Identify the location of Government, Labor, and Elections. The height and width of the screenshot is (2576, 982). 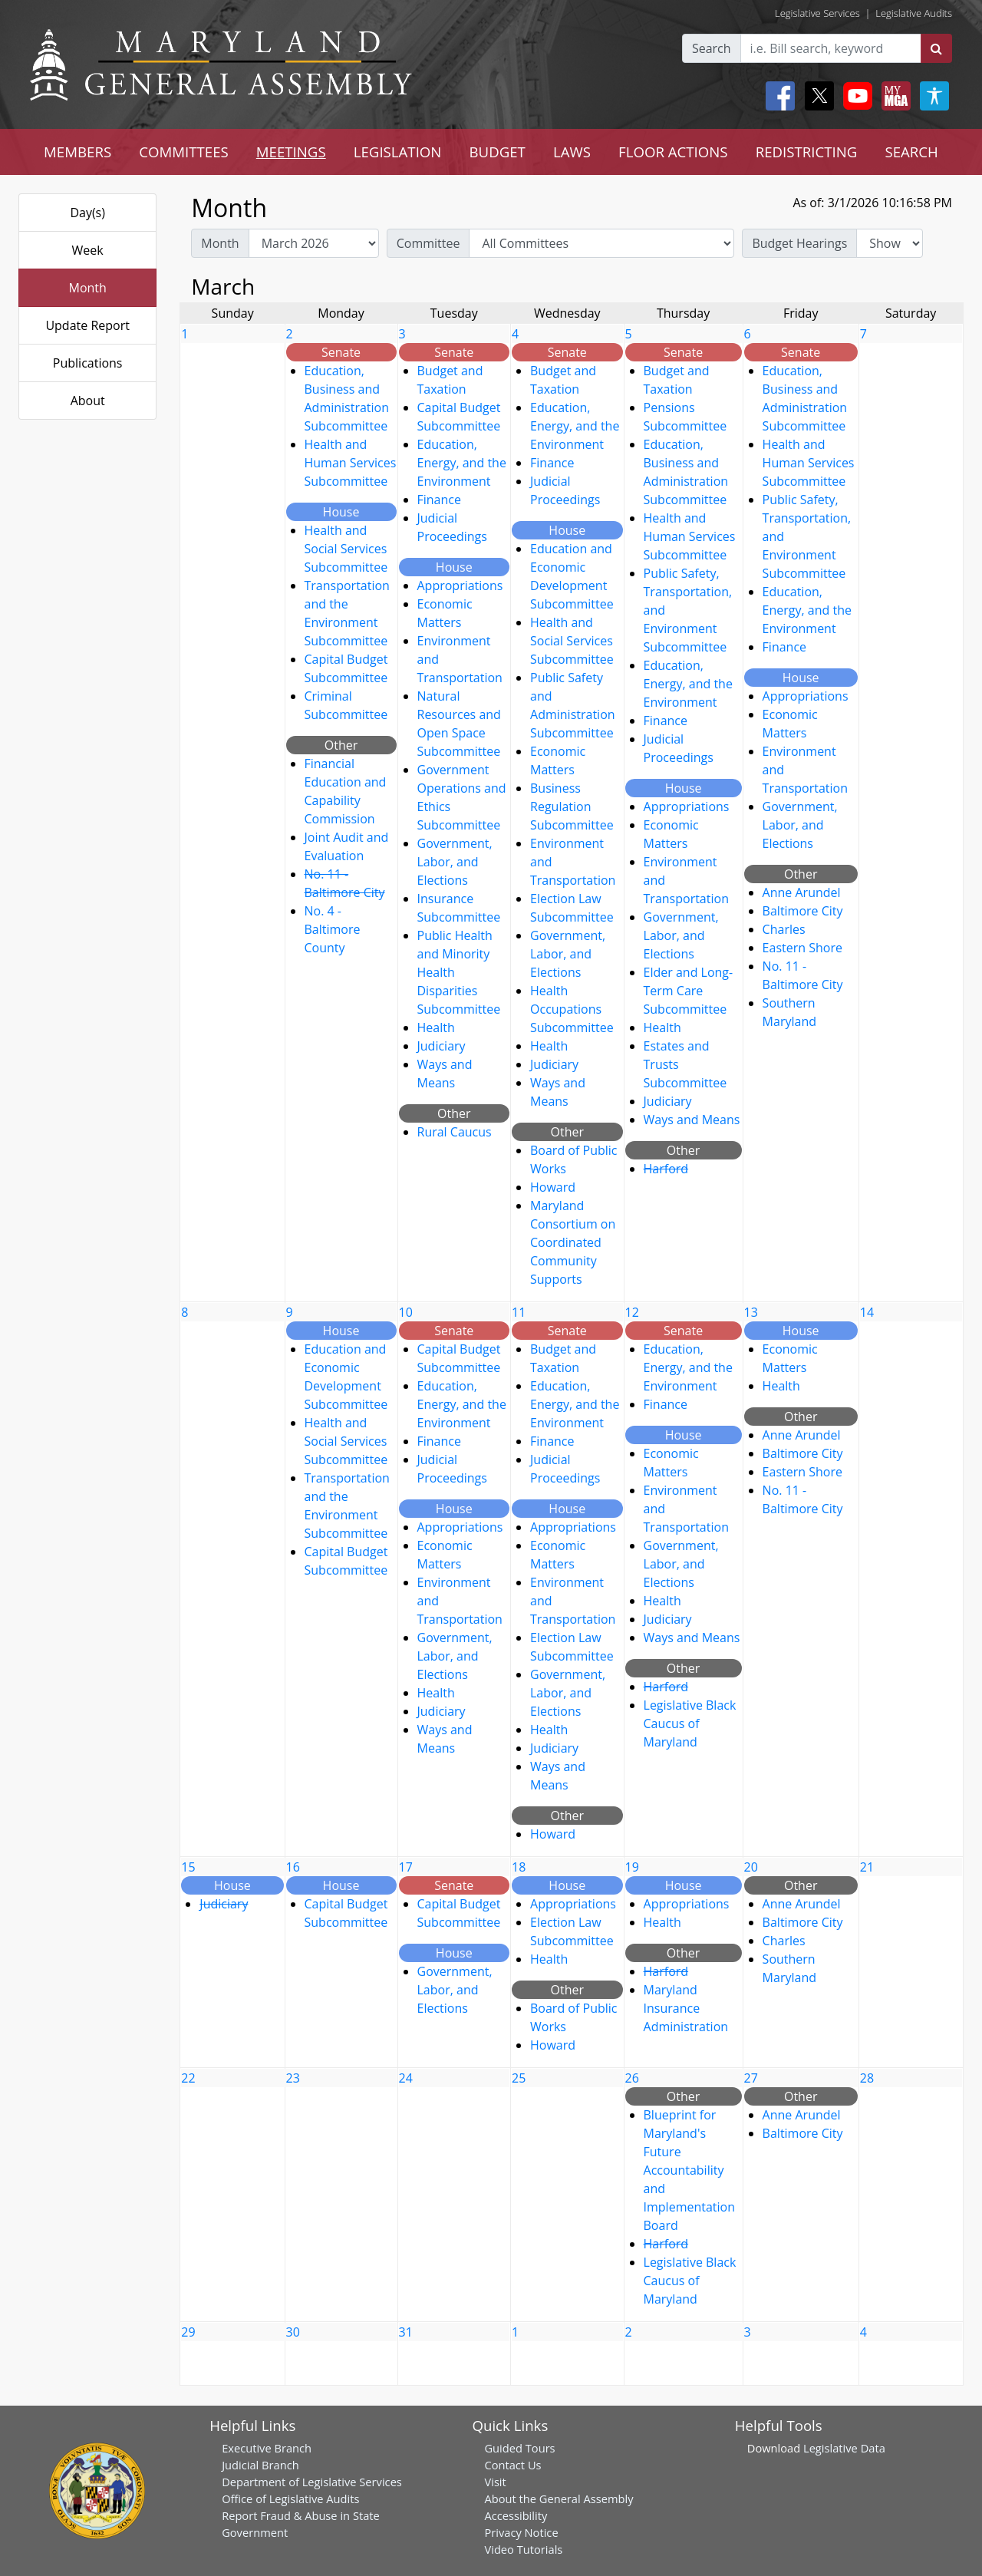
(455, 862).